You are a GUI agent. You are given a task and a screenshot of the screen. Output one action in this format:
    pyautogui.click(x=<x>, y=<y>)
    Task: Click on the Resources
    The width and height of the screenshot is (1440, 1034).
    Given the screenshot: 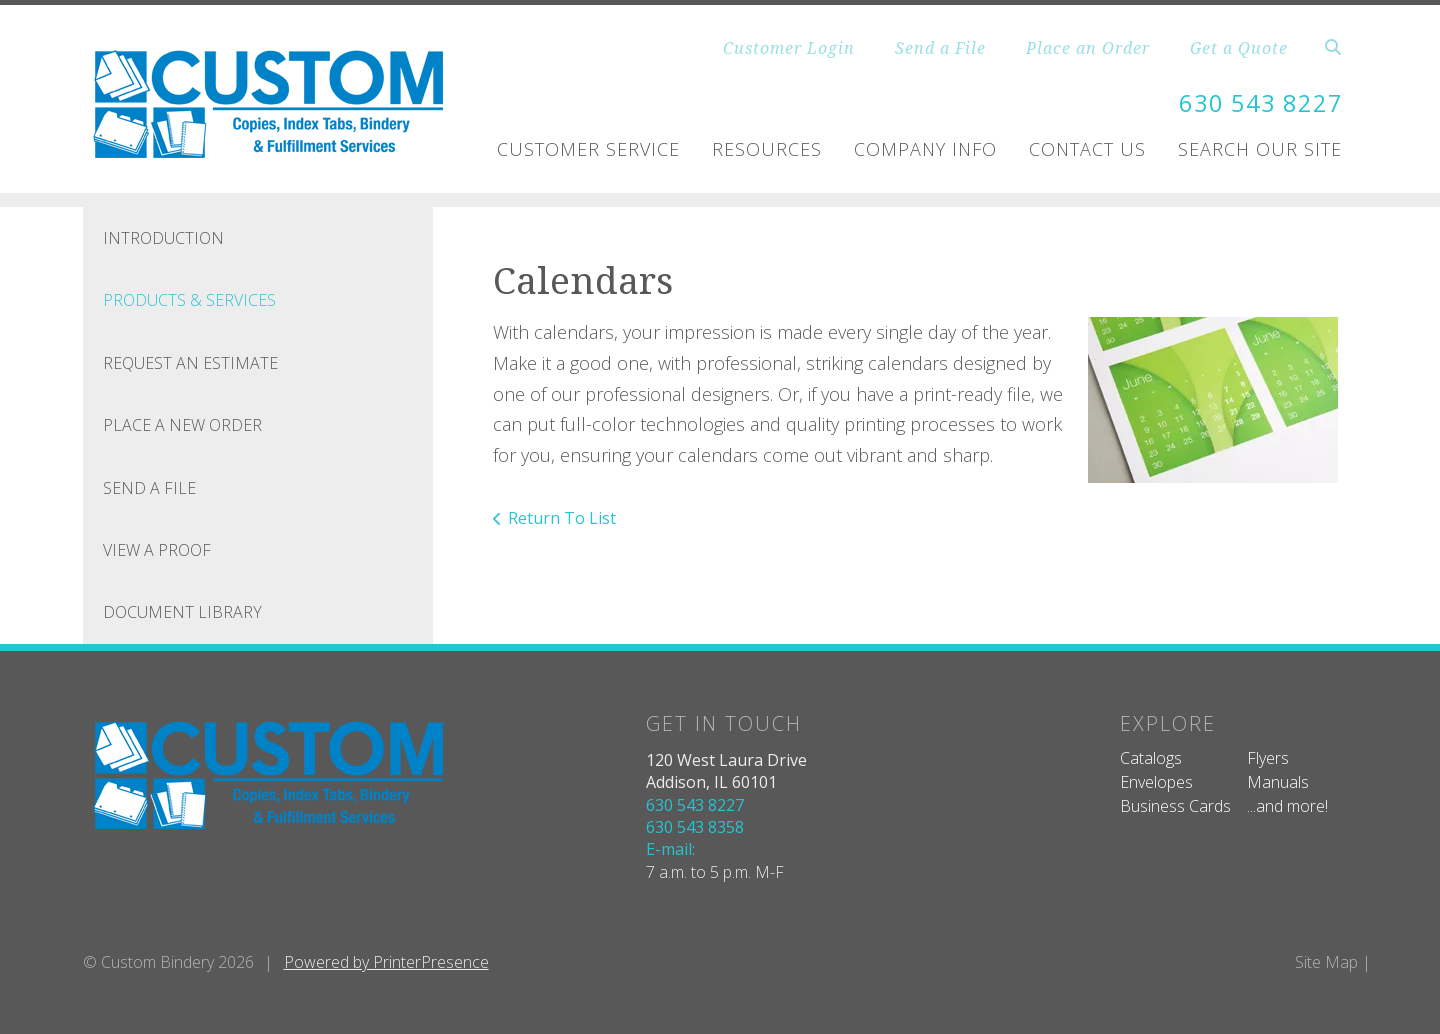 What is the action you would take?
    pyautogui.click(x=767, y=149)
    